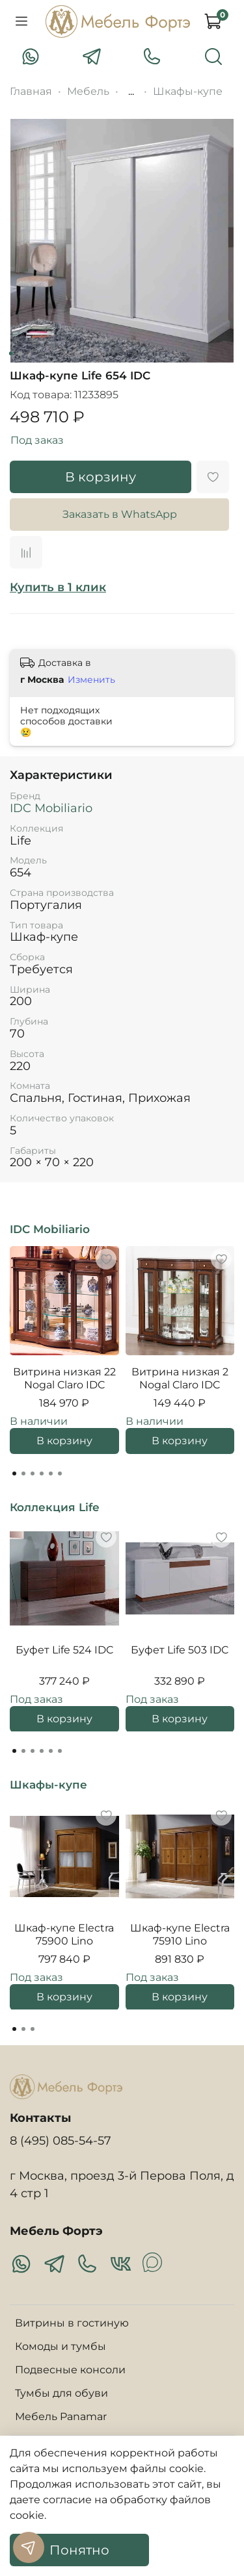 This screenshot has width=244, height=2576. I want to click on [Go to page 1], so click(14, 1473).